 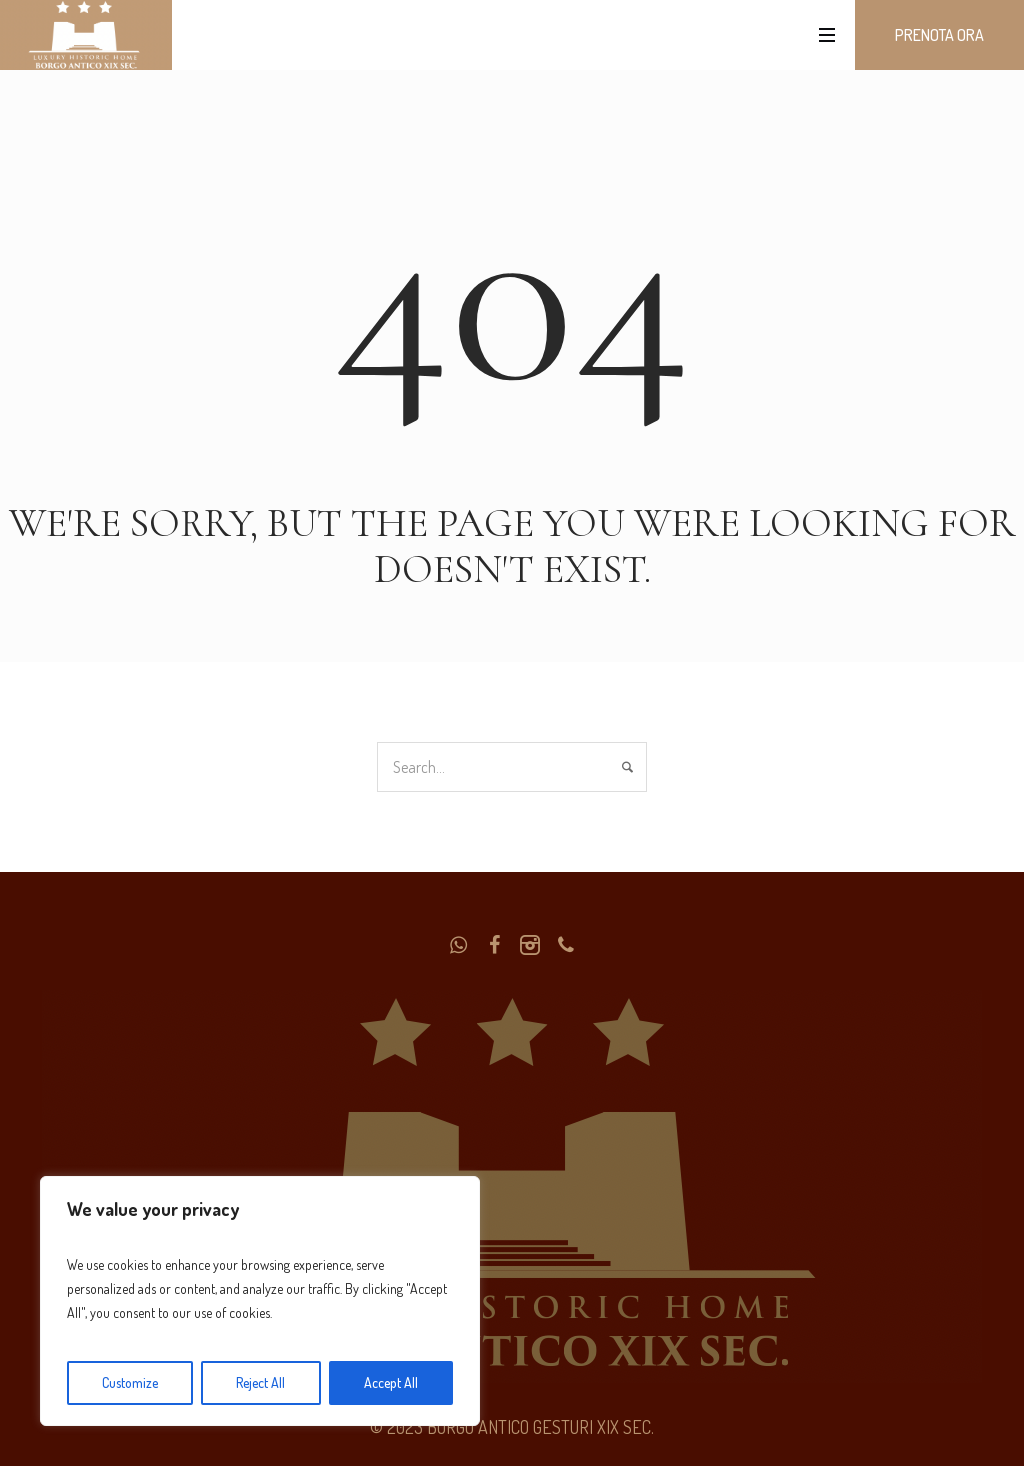 What do you see at coordinates (260, 1301) in the screenshot?
I see `[region]` at bounding box center [260, 1301].